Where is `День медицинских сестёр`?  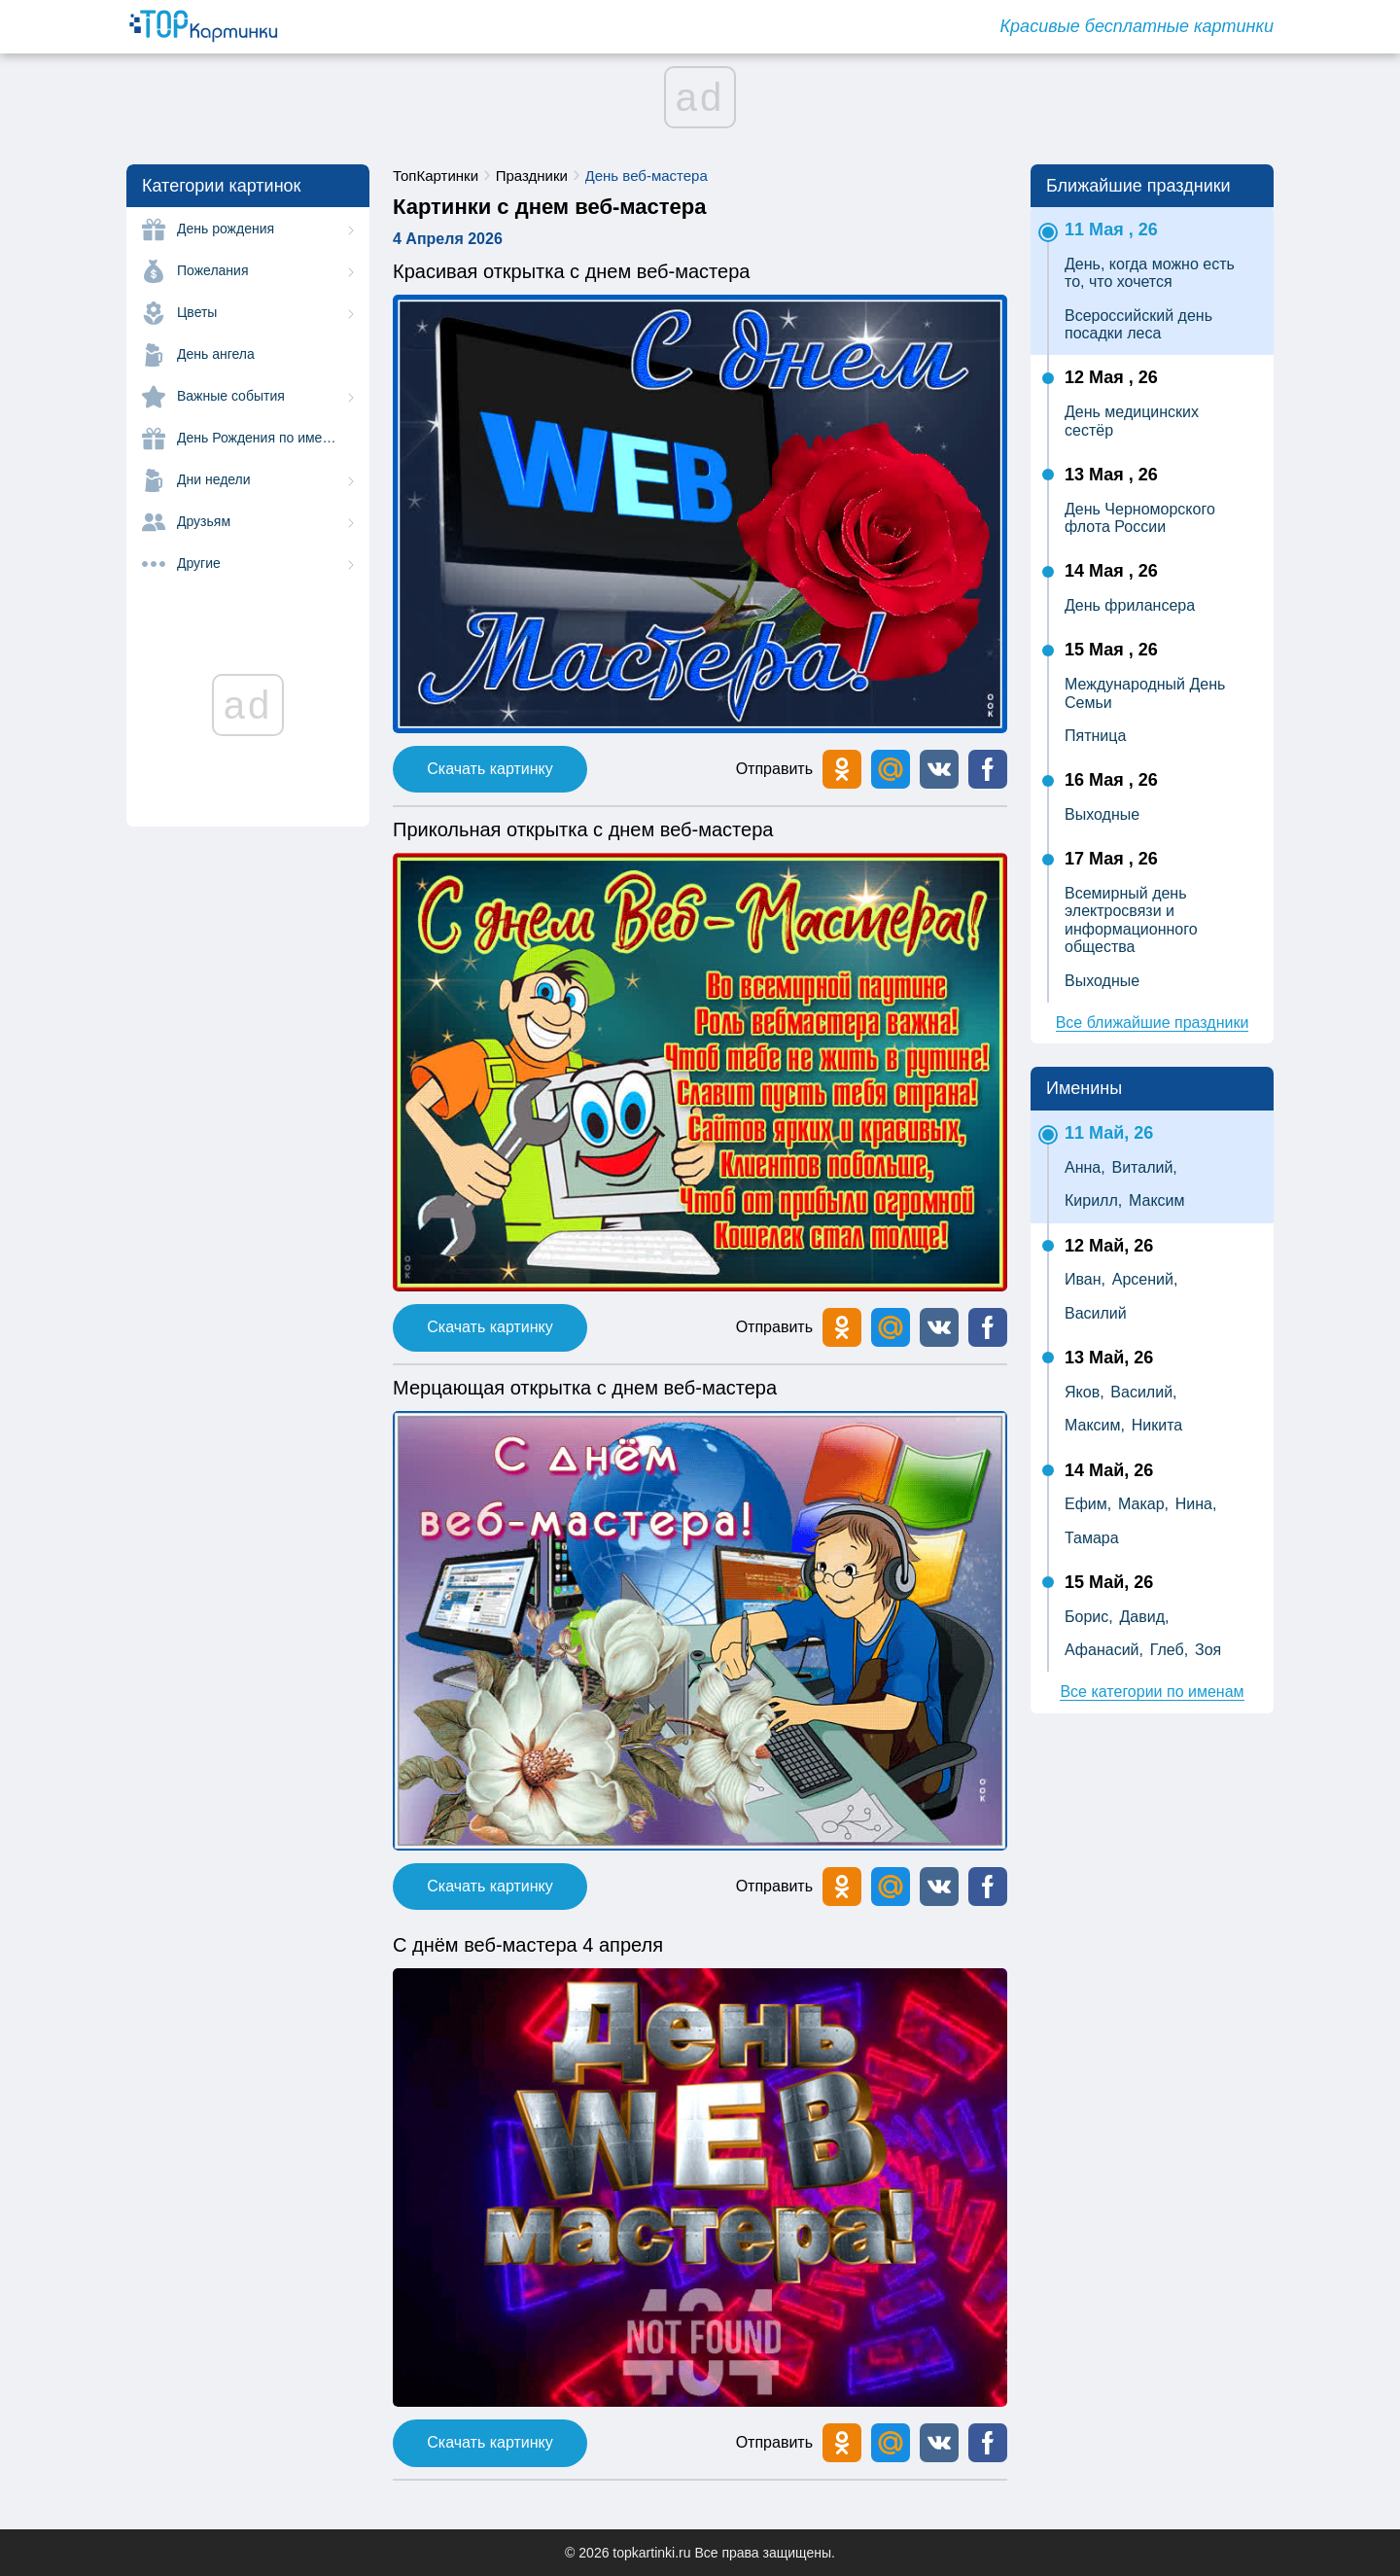
День медицинских сестёр is located at coordinates (1132, 421).